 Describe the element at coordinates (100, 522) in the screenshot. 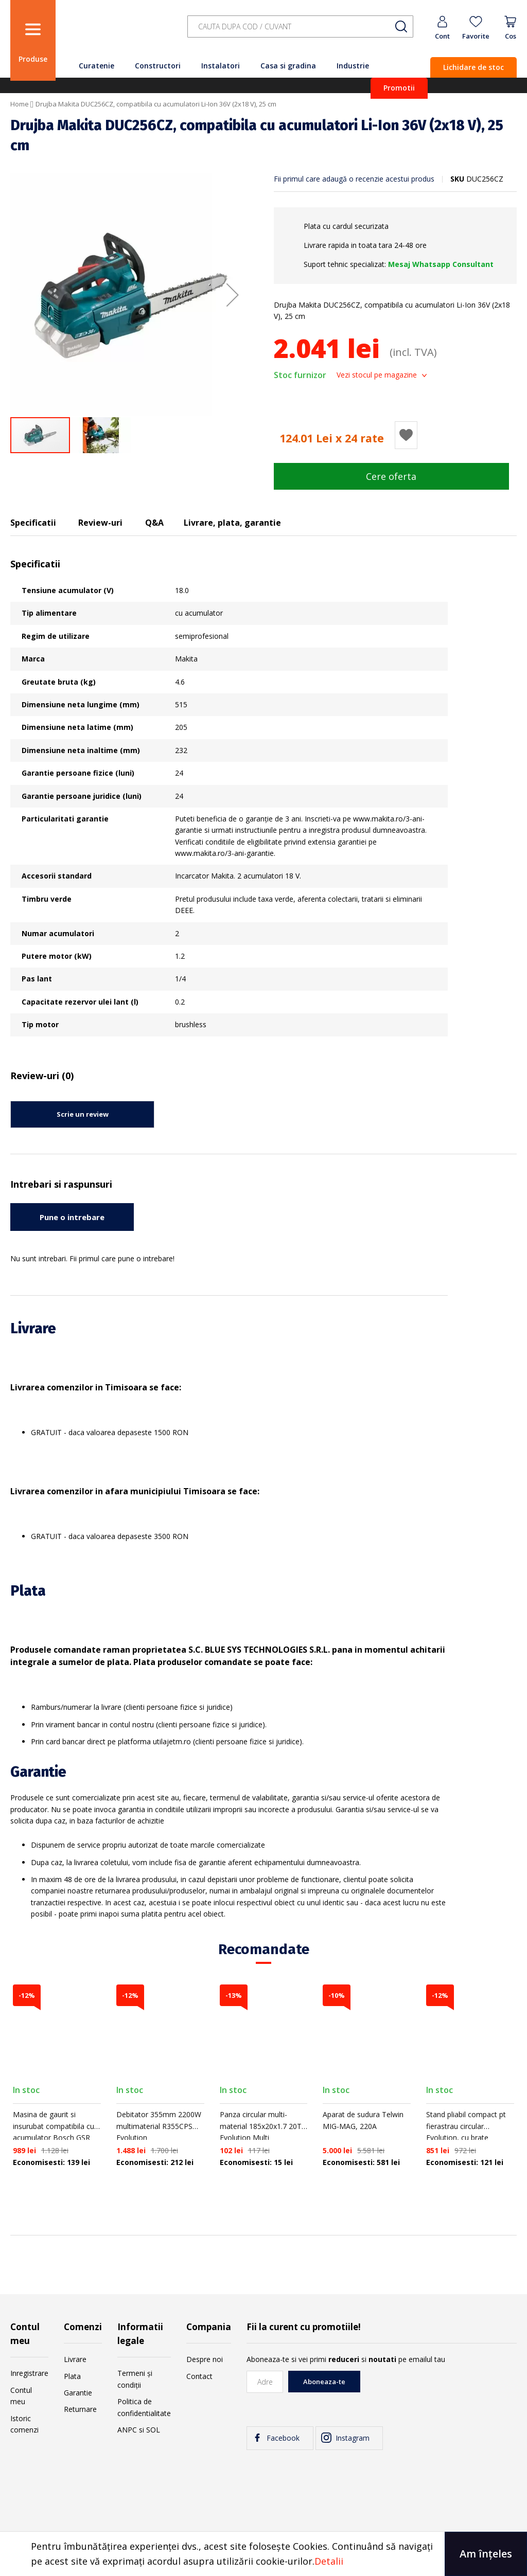

I see `Review-uri` at that location.